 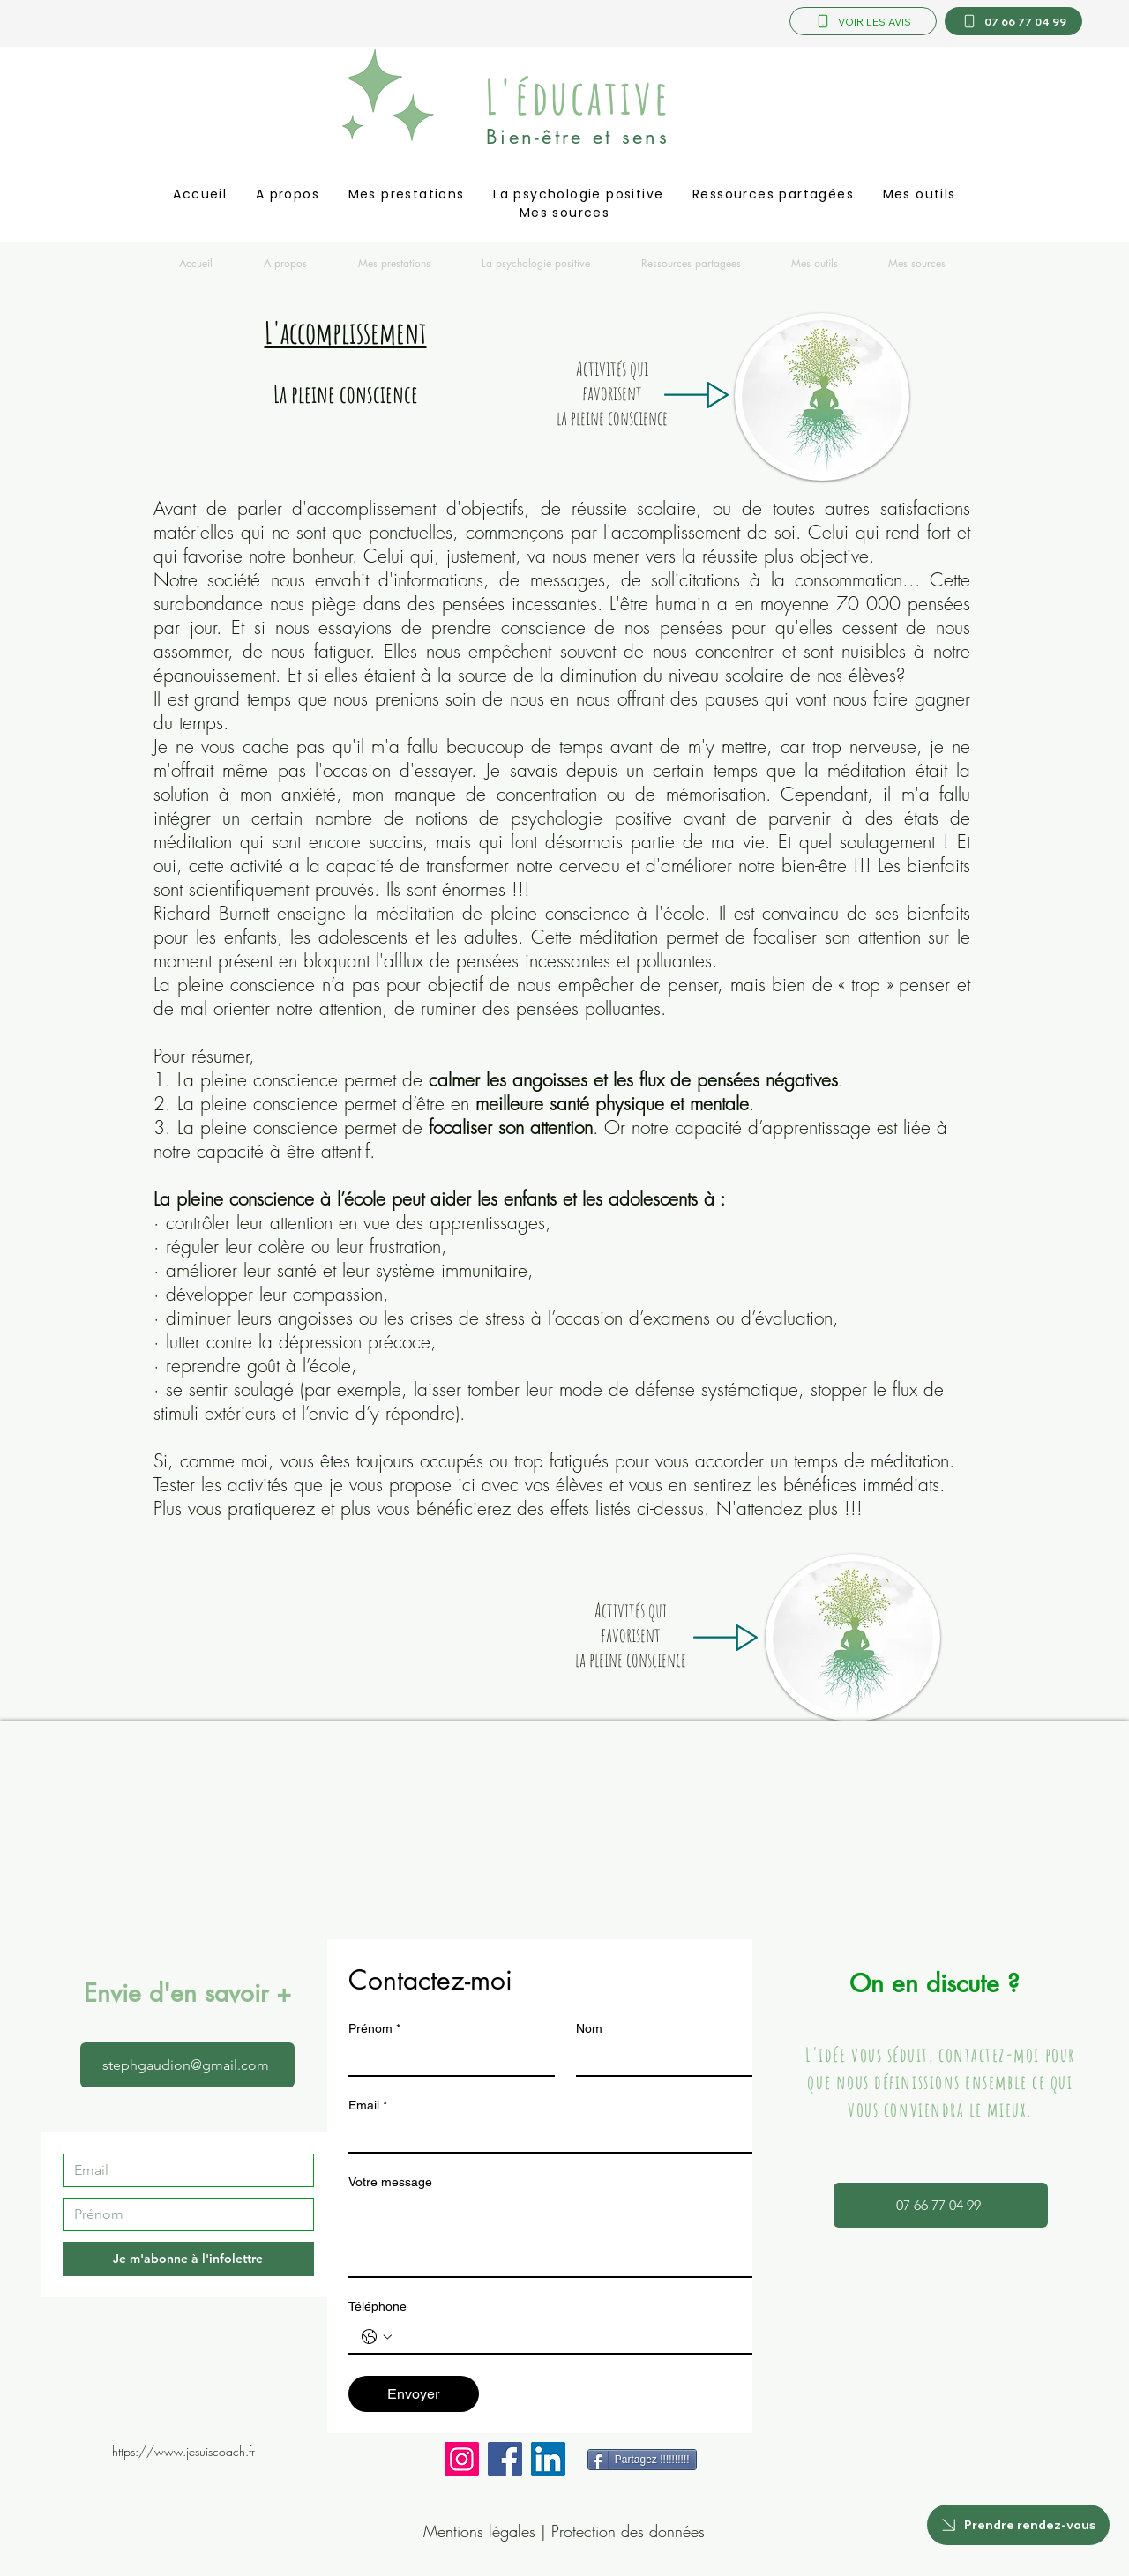 What do you see at coordinates (583, 2337) in the screenshot?
I see `[Téléphone. Téléphone]` at bounding box center [583, 2337].